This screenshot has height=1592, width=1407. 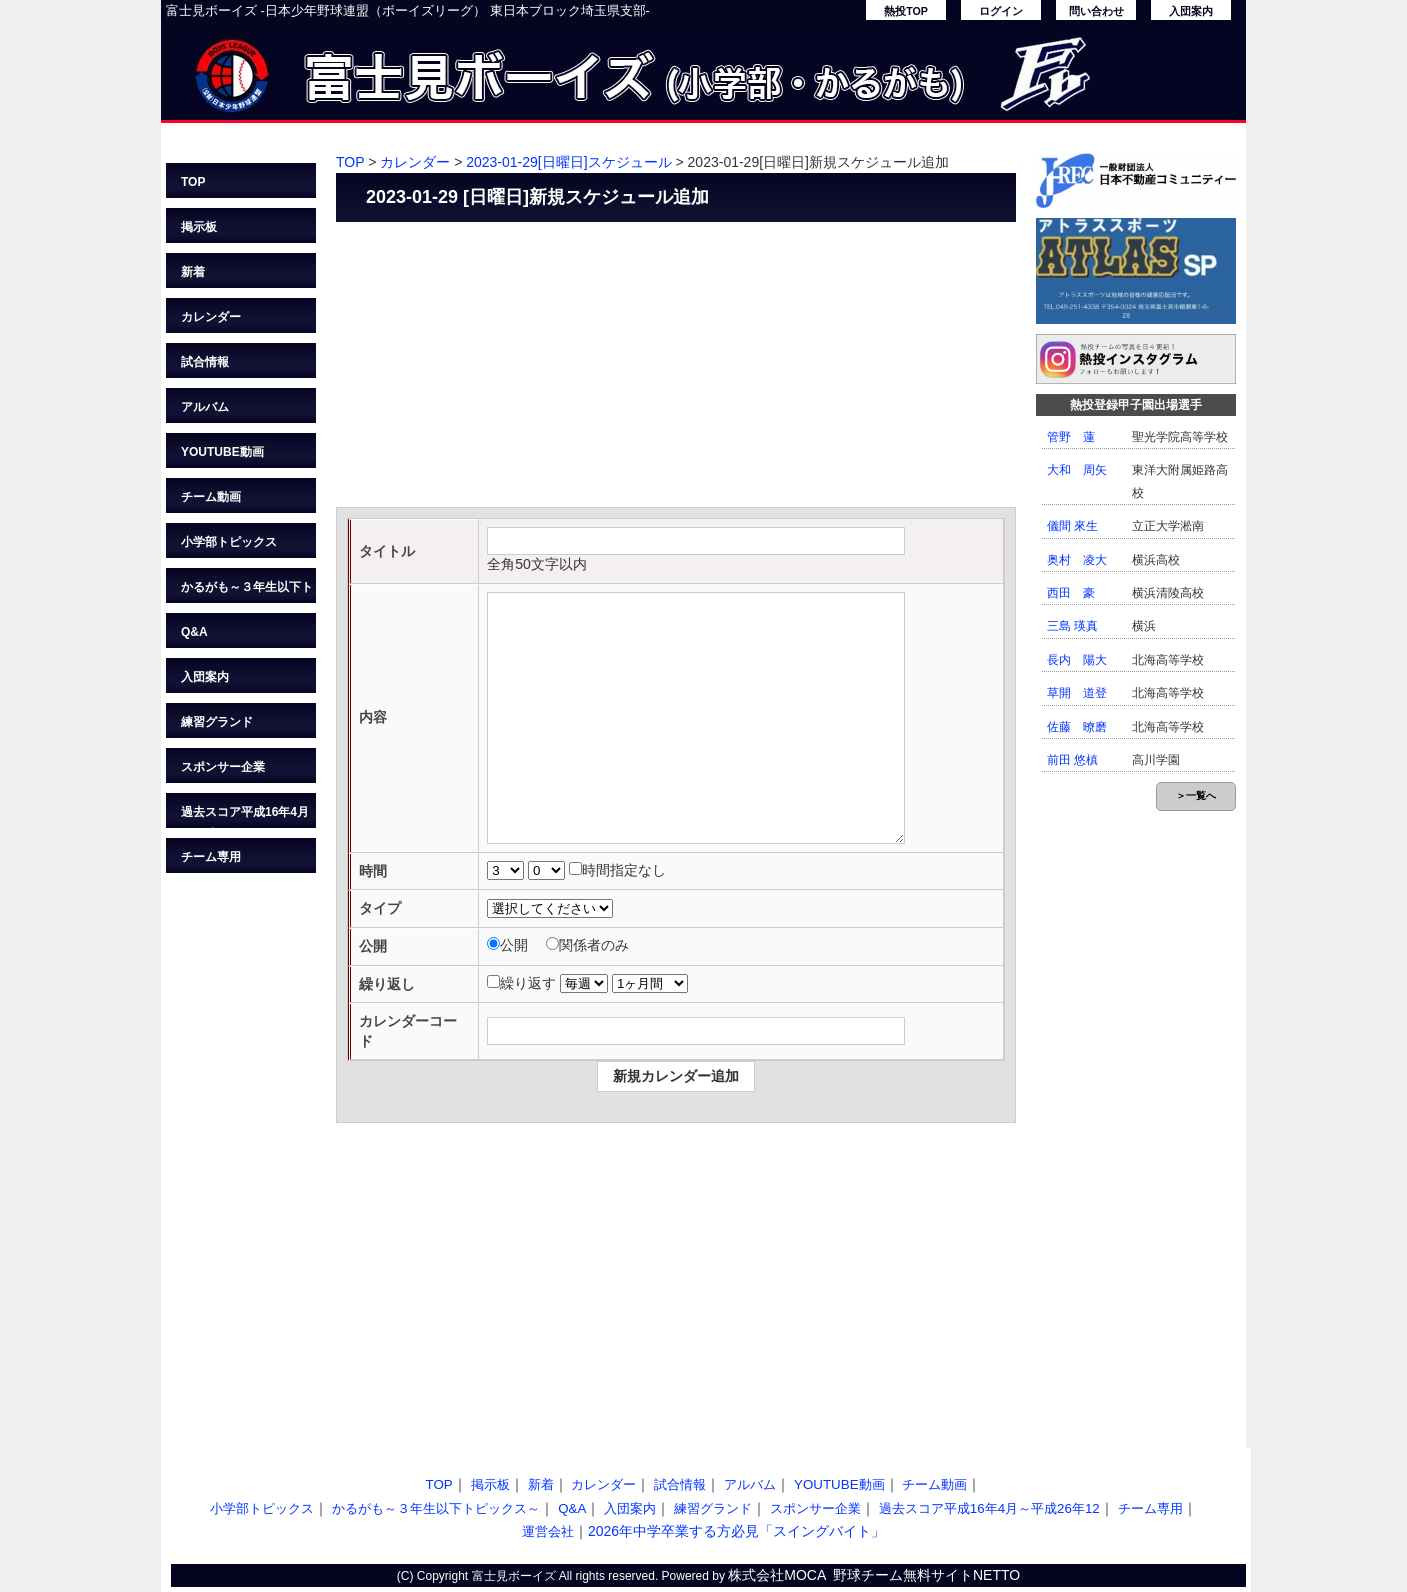 I want to click on 奥村 凌大, so click(x=1077, y=560).